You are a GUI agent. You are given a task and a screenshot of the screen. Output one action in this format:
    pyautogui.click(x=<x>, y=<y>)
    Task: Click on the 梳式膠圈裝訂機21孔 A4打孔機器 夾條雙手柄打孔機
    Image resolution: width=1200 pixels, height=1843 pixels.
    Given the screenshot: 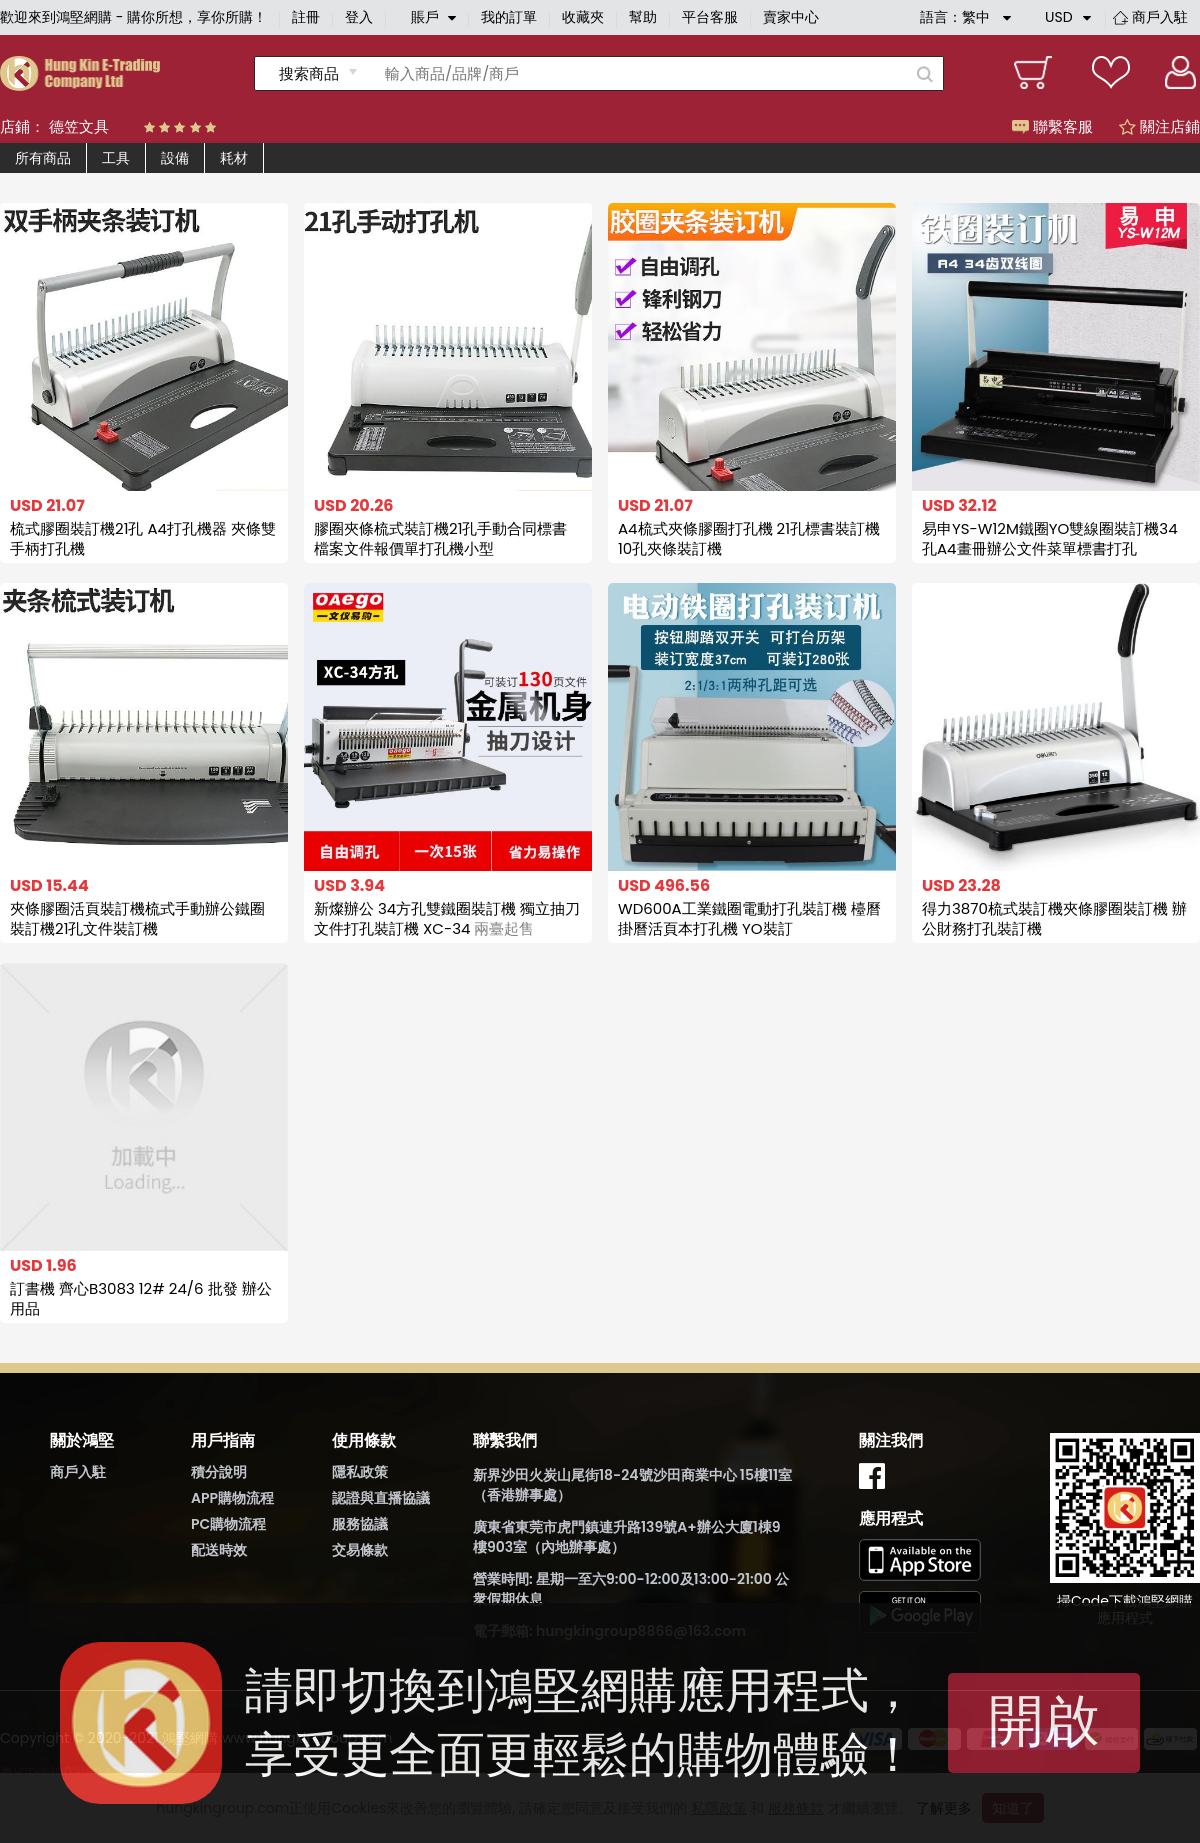 What is the action you would take?
    pyautogui.click(x=143, y=538)
    